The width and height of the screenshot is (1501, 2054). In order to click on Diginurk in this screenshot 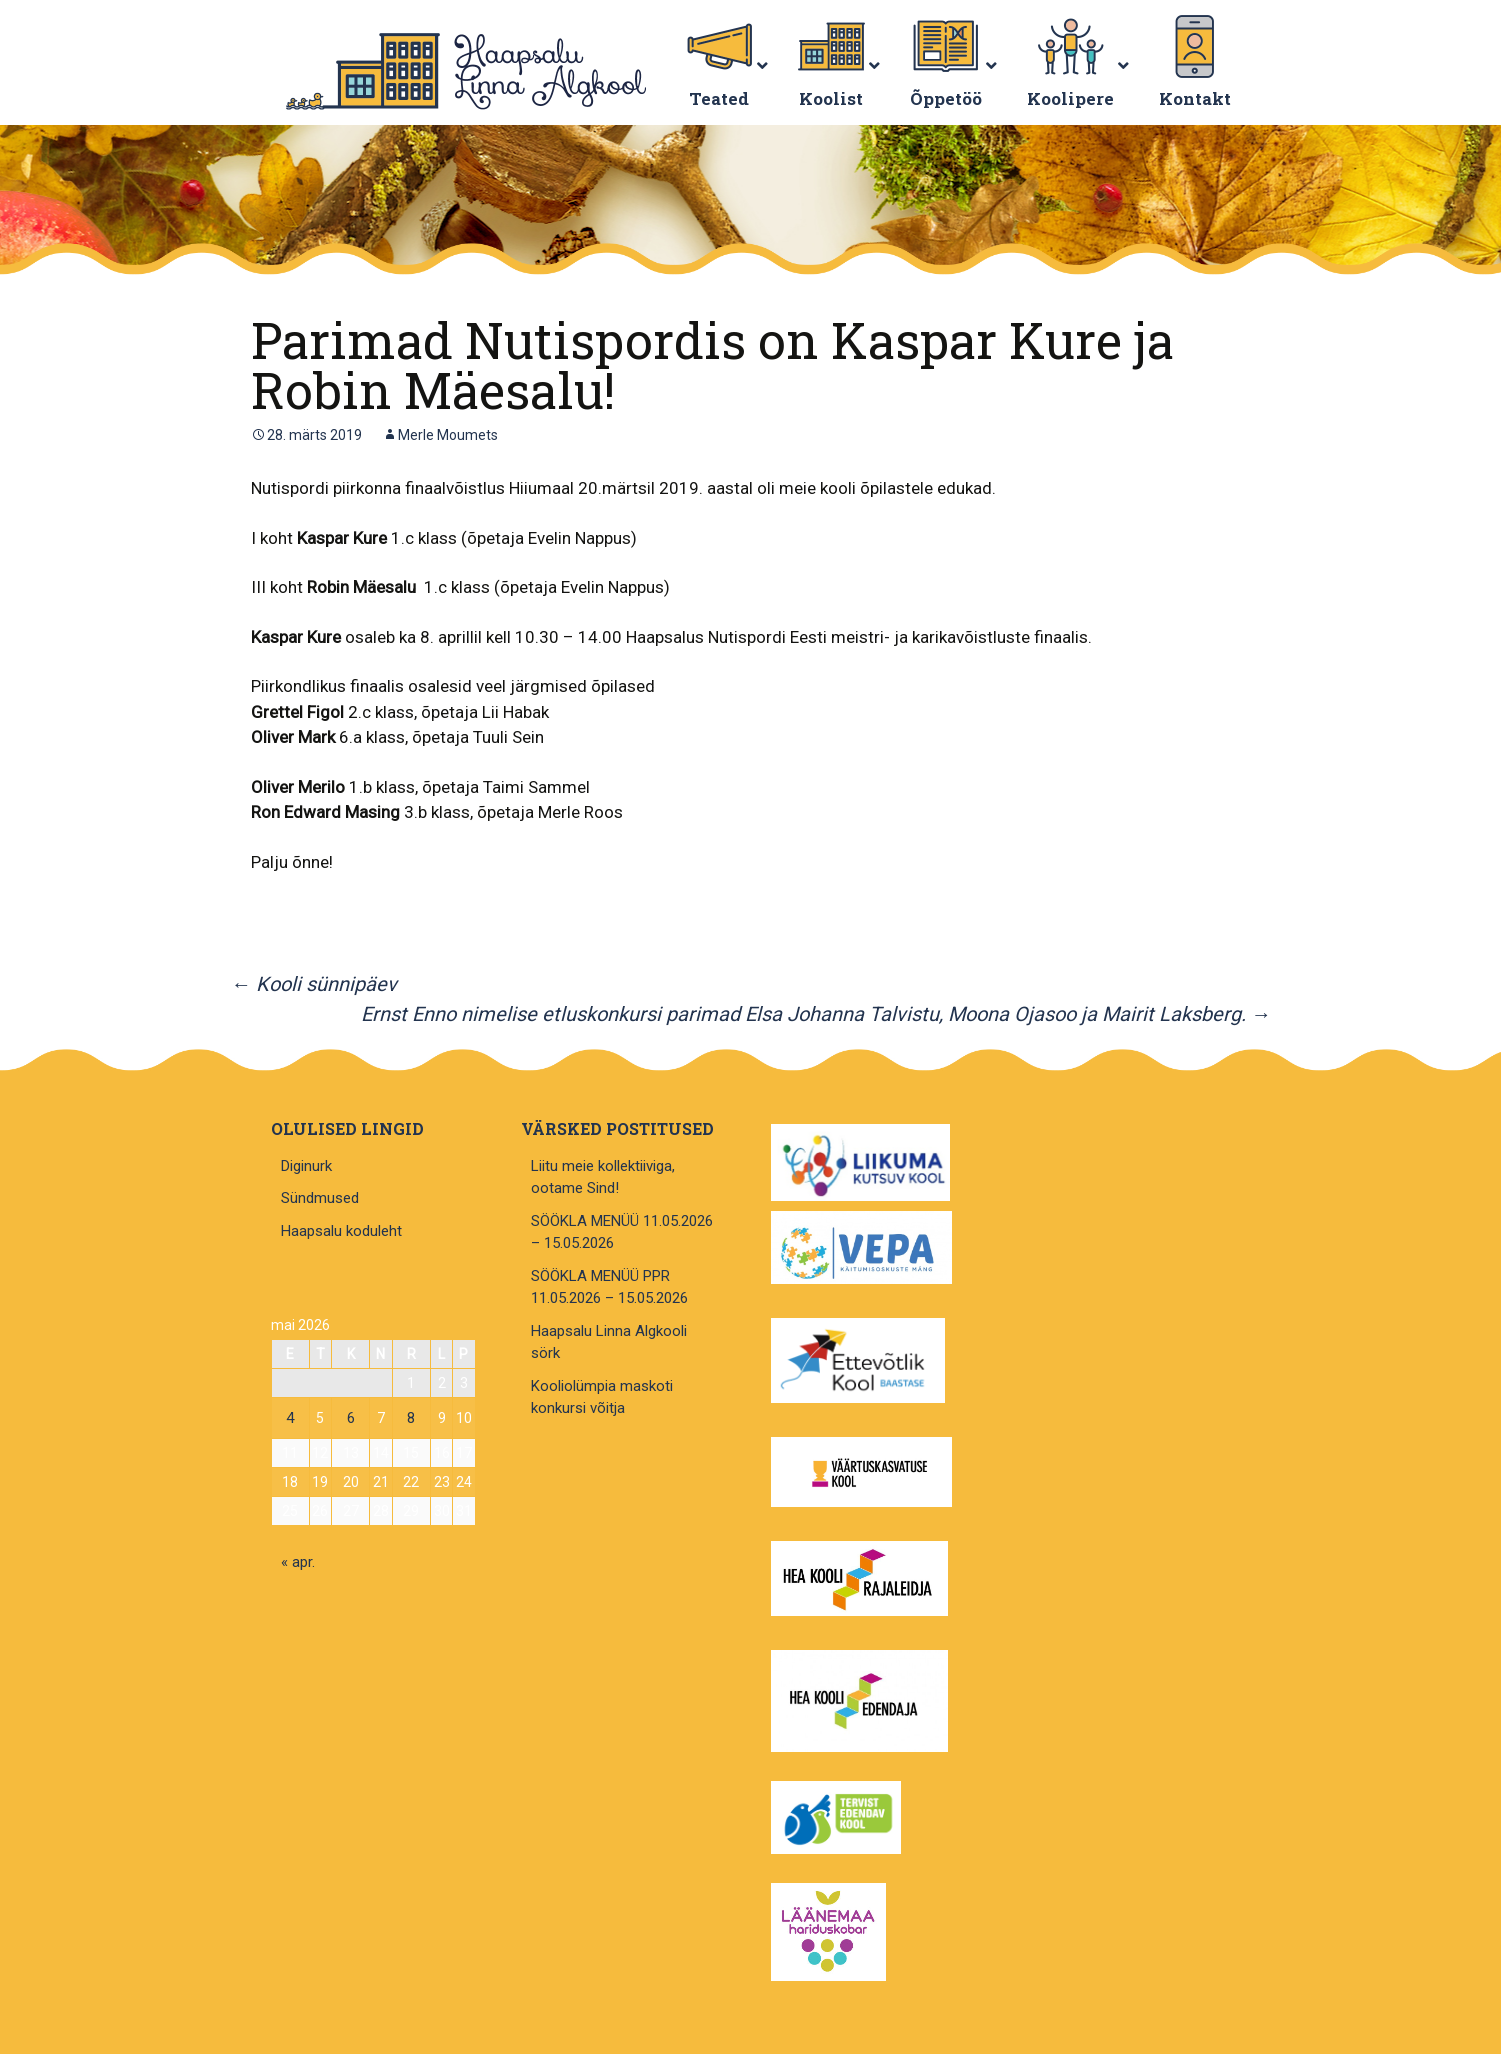, I will do `click(306, 1166)`.